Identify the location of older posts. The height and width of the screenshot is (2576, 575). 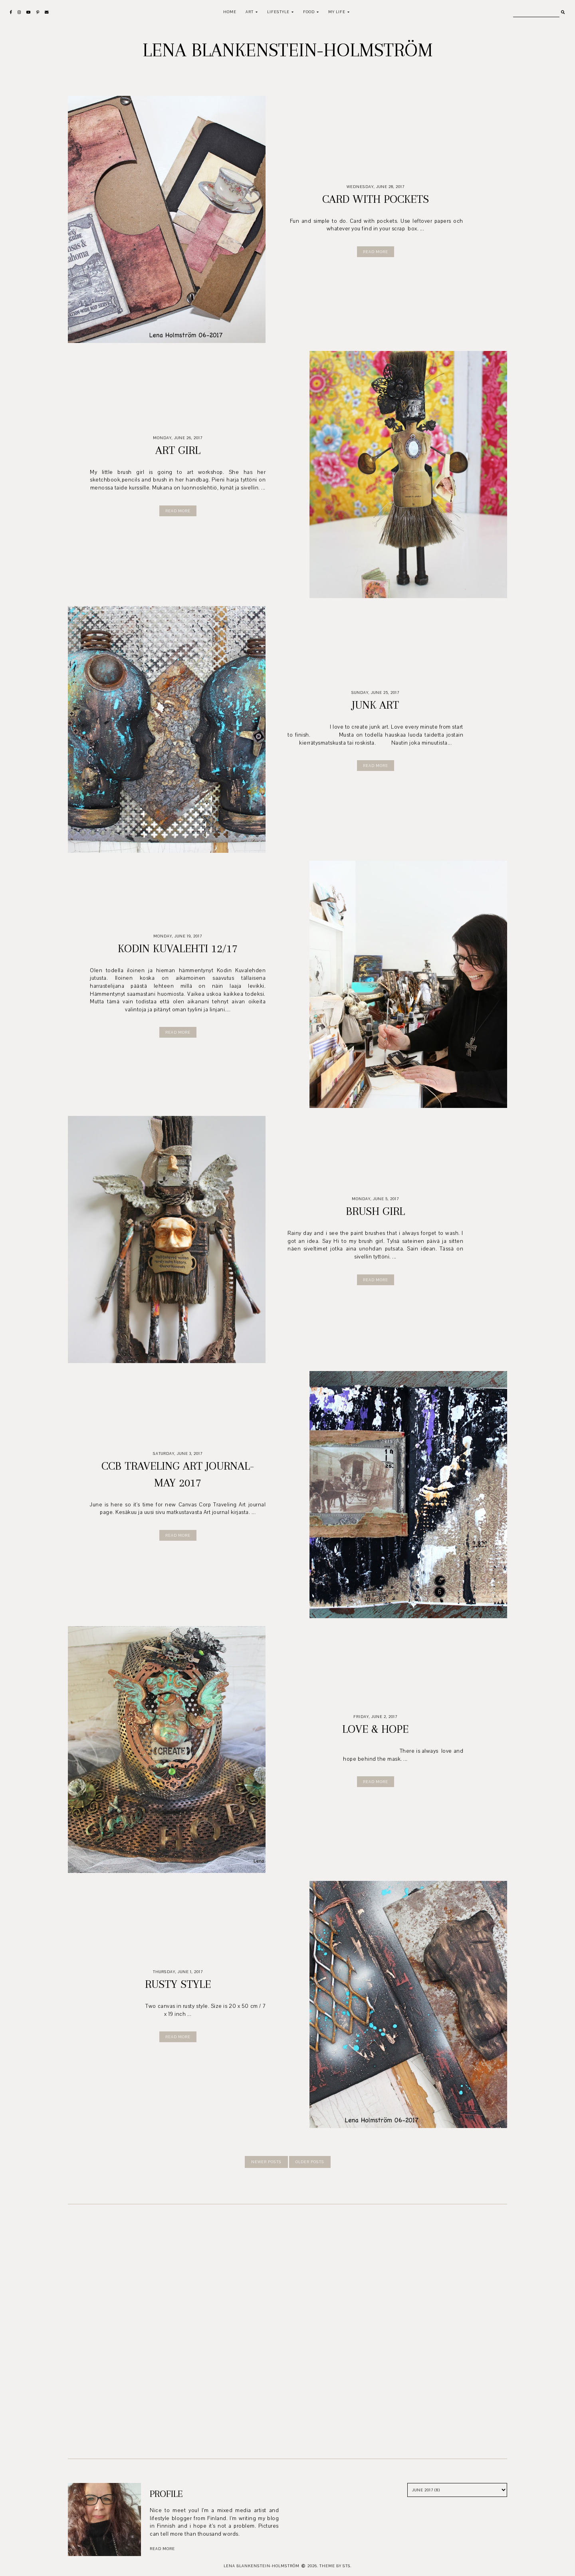
(309, 2161).